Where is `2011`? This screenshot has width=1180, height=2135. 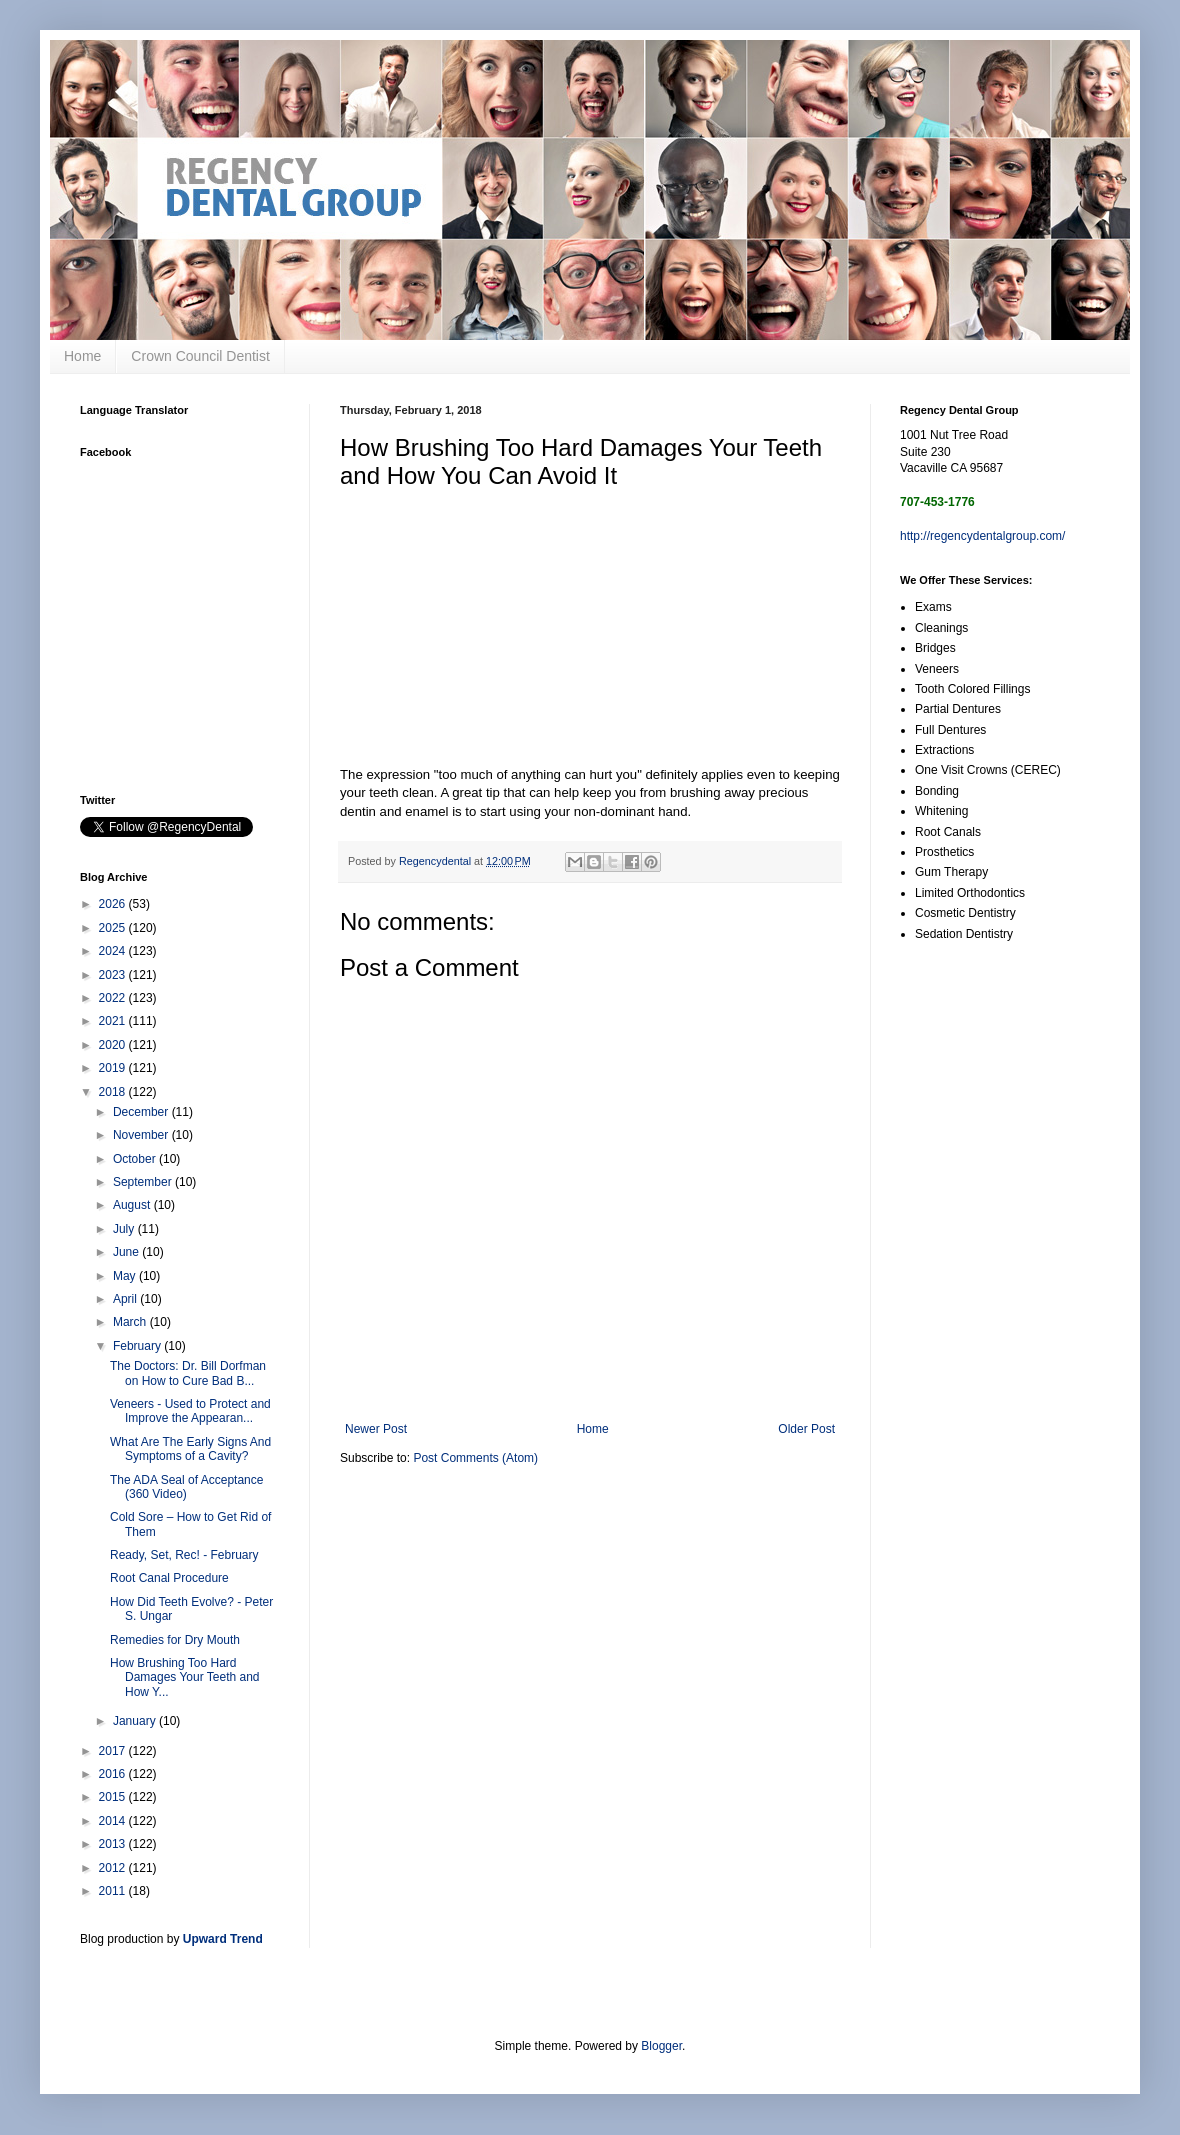
2011 is located at coordinates (114, 1891).